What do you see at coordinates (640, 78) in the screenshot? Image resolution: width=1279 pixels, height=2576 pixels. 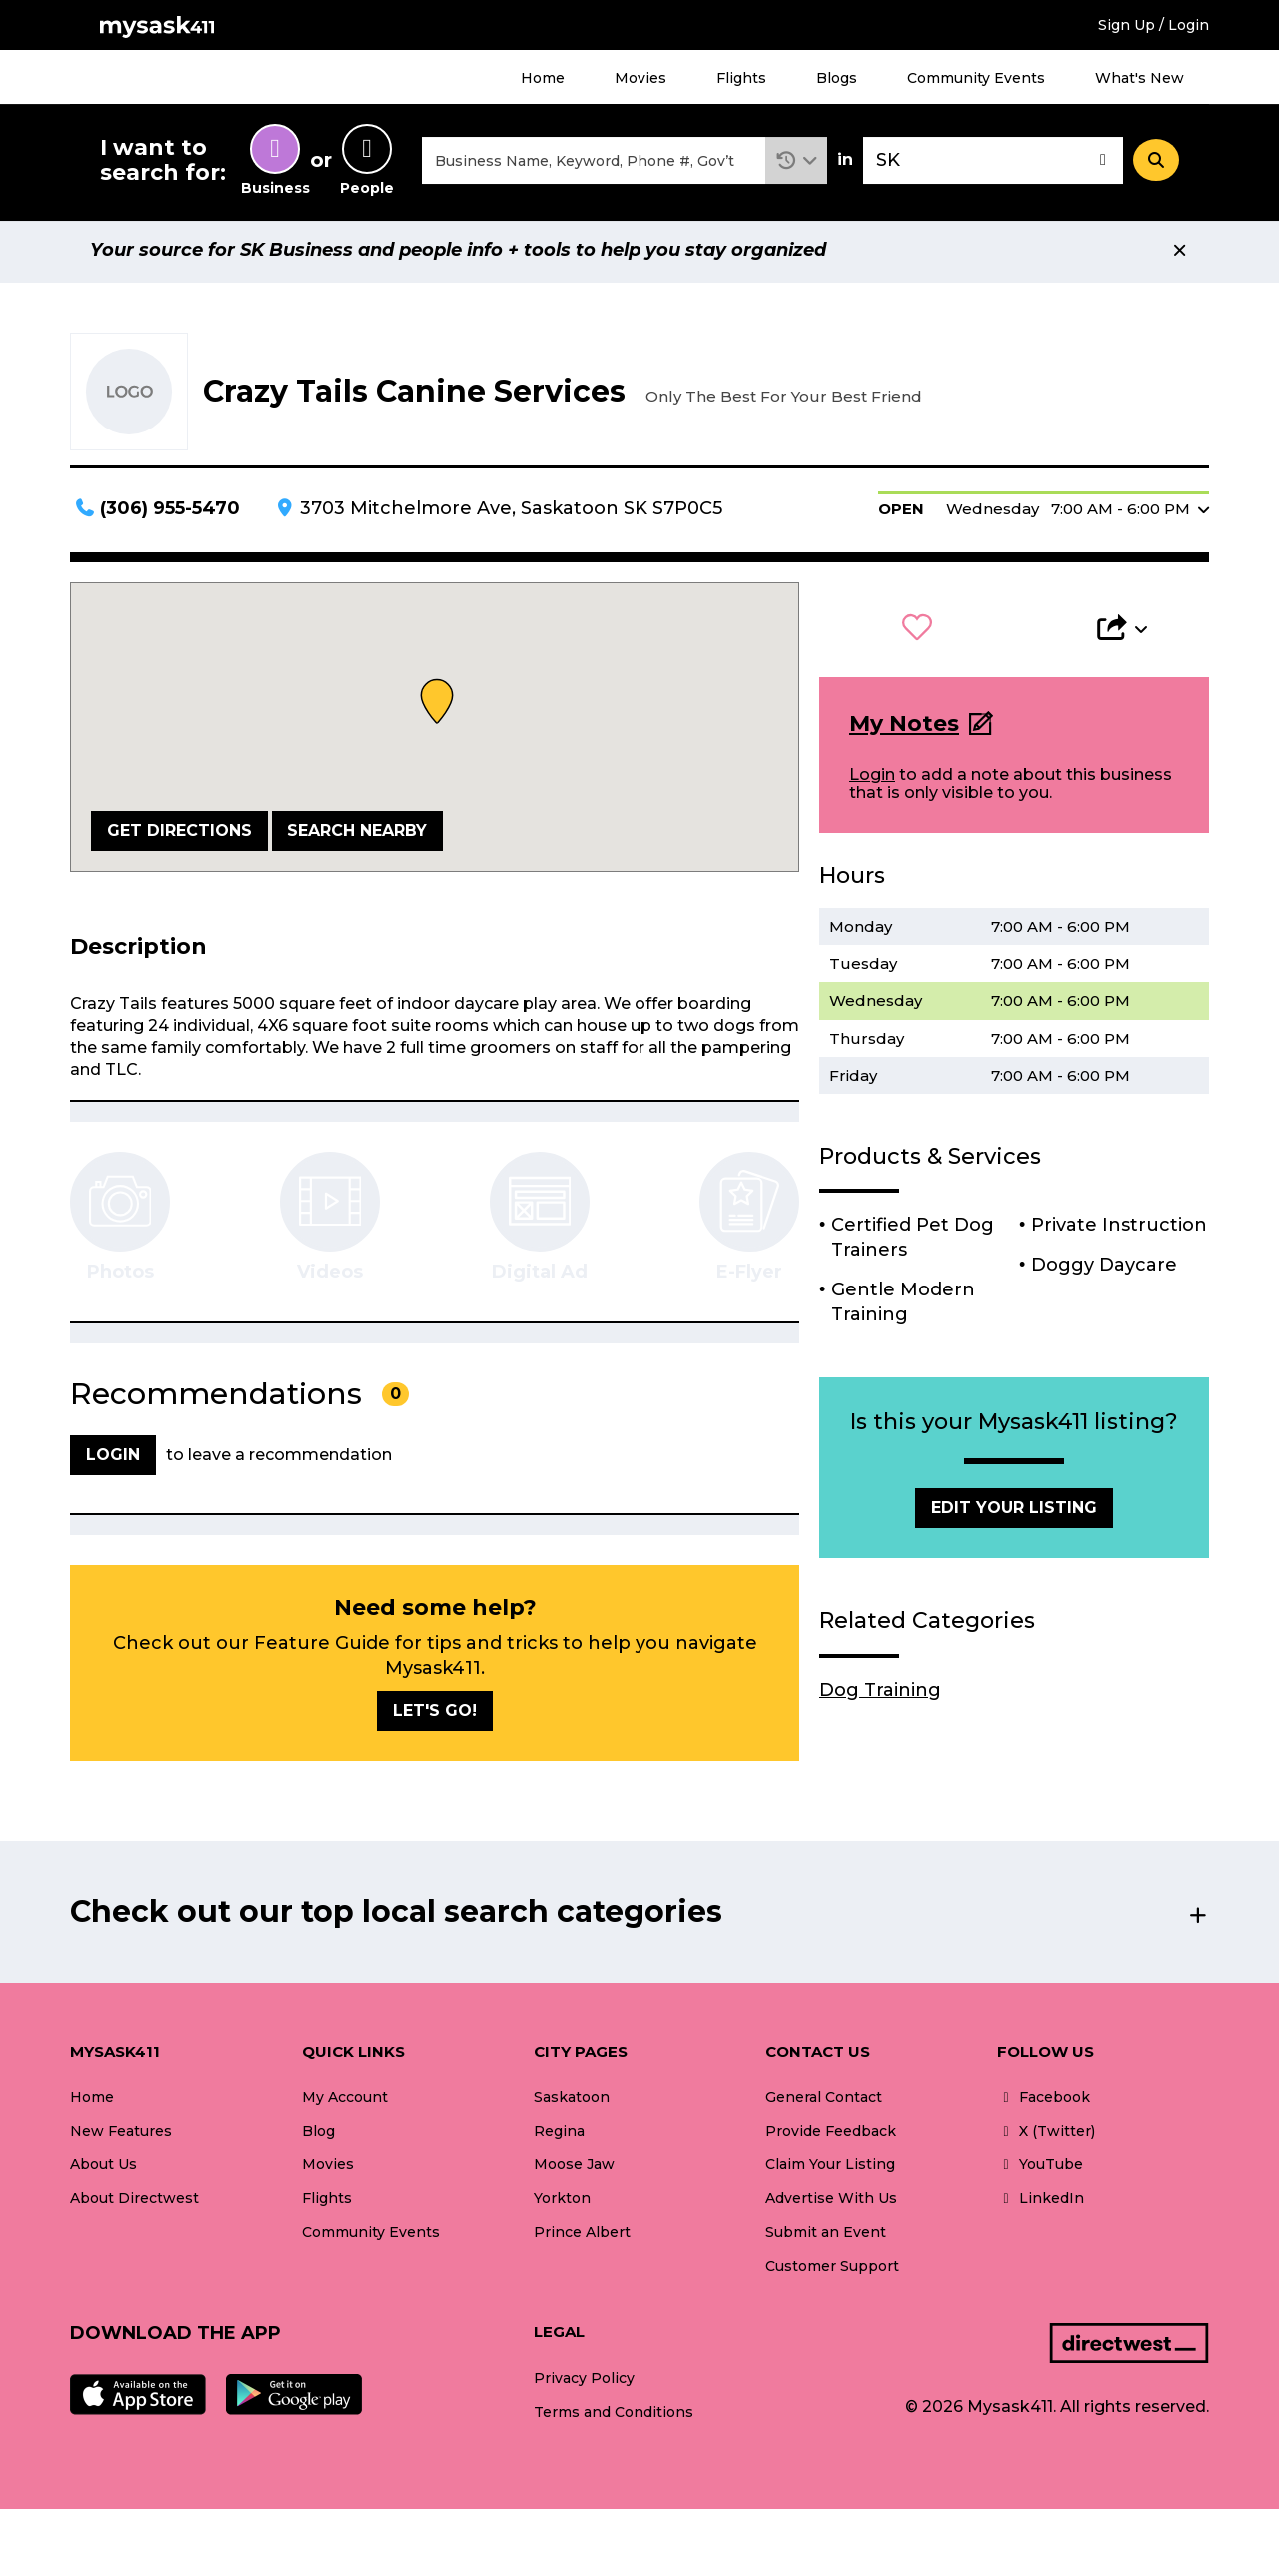 I see `Movies` at bounding box center [640, 78].